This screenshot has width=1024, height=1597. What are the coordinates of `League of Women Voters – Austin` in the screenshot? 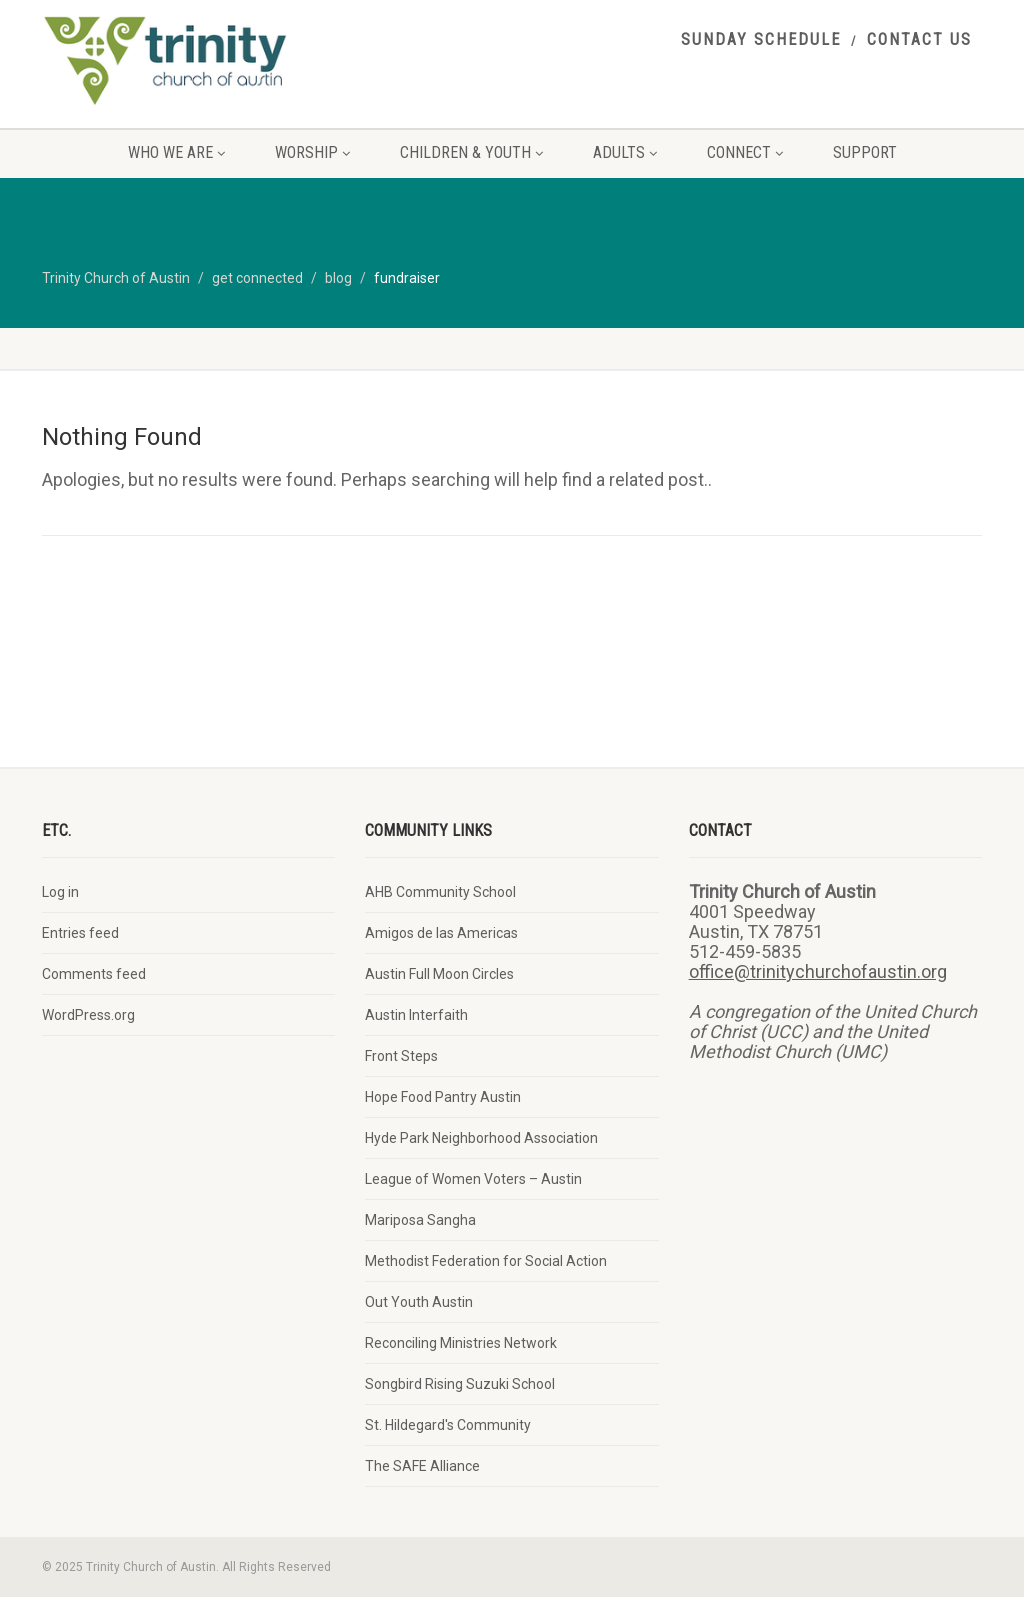 It's located at (473, 1179).